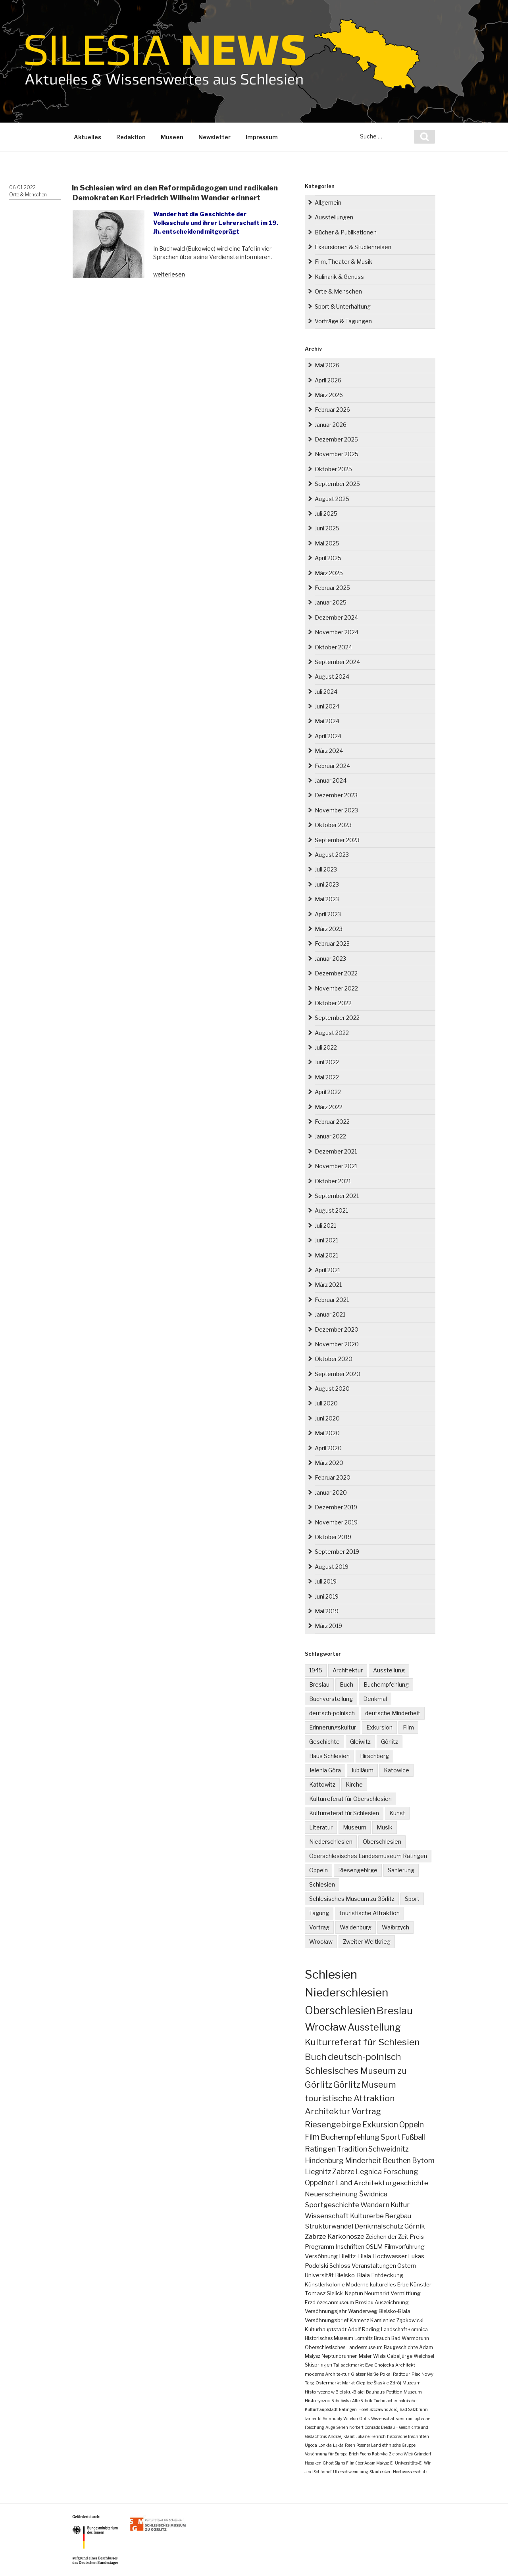 The height and width of the screenshot is (2576, 508). Describe the element at coordinates (319, 2246) in the screenshot. I see `Programm [Programm (10 Einträge)]` at that location.